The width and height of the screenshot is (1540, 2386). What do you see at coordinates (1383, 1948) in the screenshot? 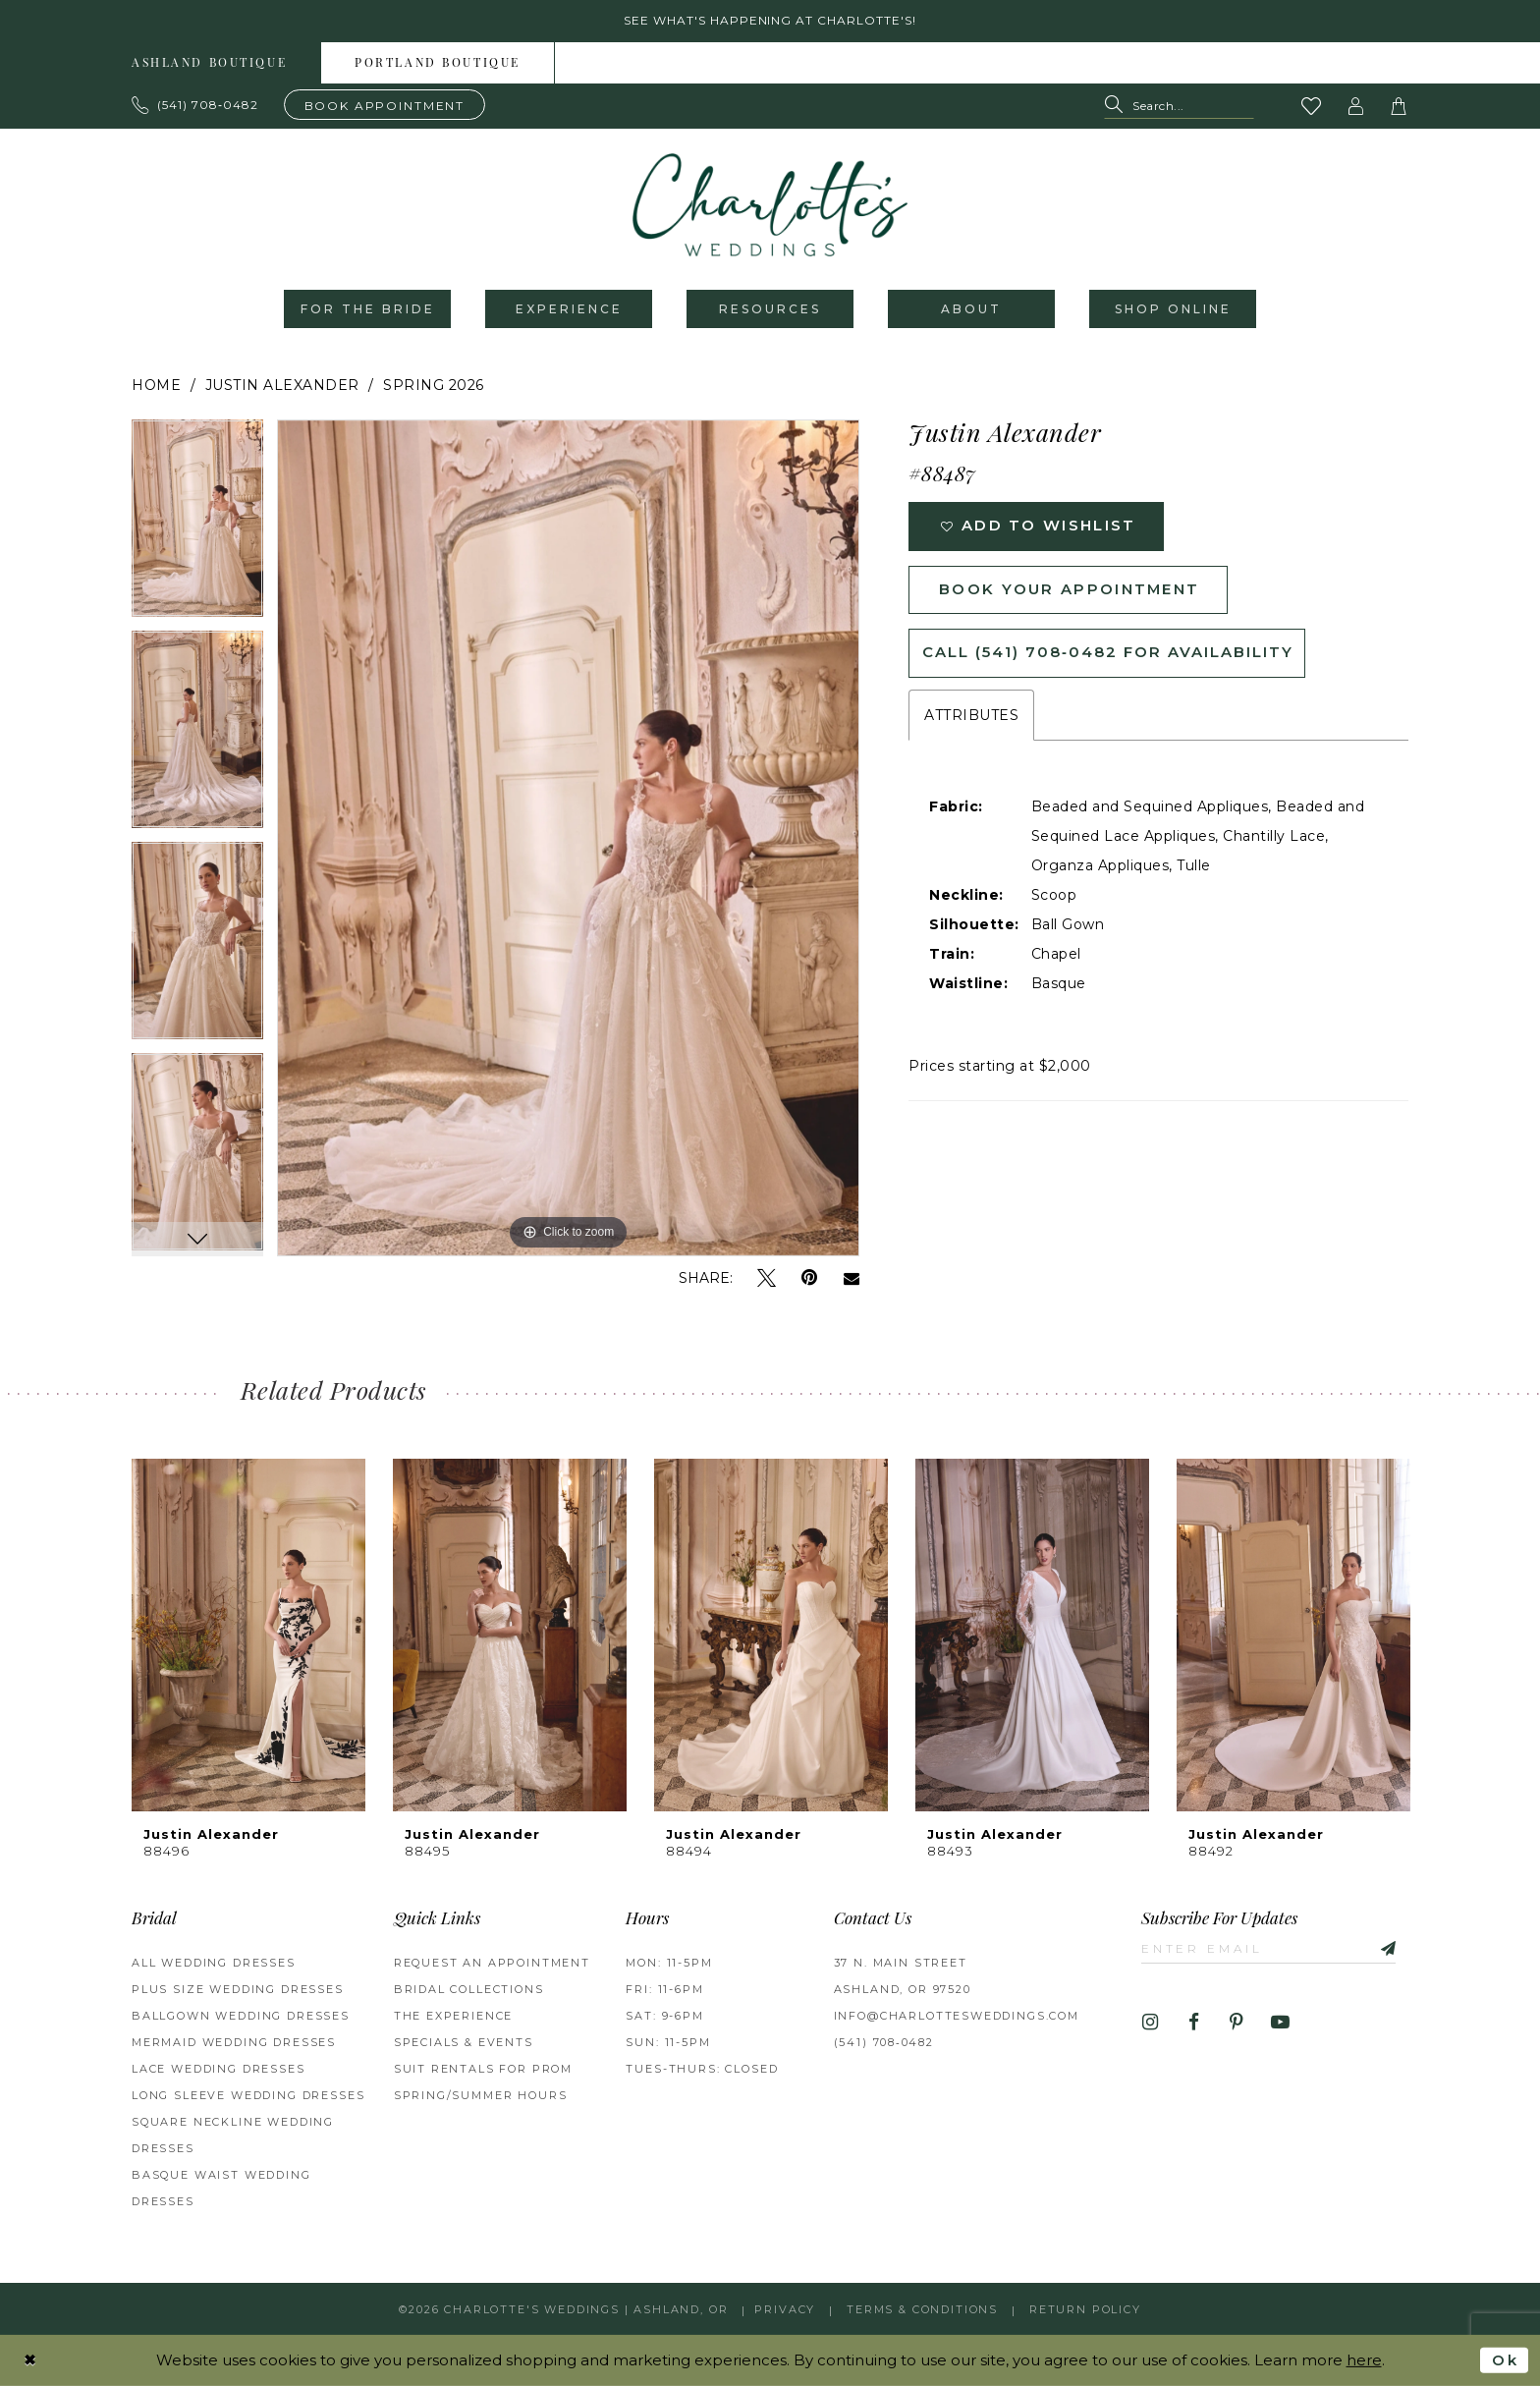
I see `[Subscribe]` at bounding box center [1383, 1948].